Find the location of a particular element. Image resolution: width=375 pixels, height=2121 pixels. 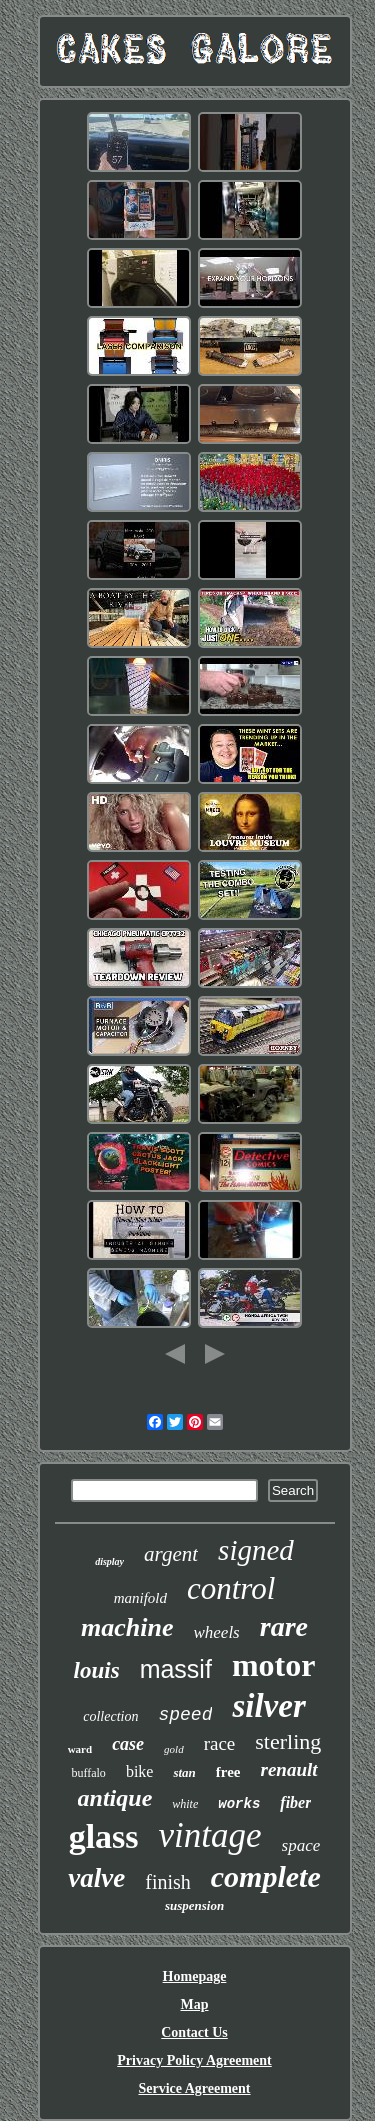

Contact Us is located at coordinates (194, 2032).